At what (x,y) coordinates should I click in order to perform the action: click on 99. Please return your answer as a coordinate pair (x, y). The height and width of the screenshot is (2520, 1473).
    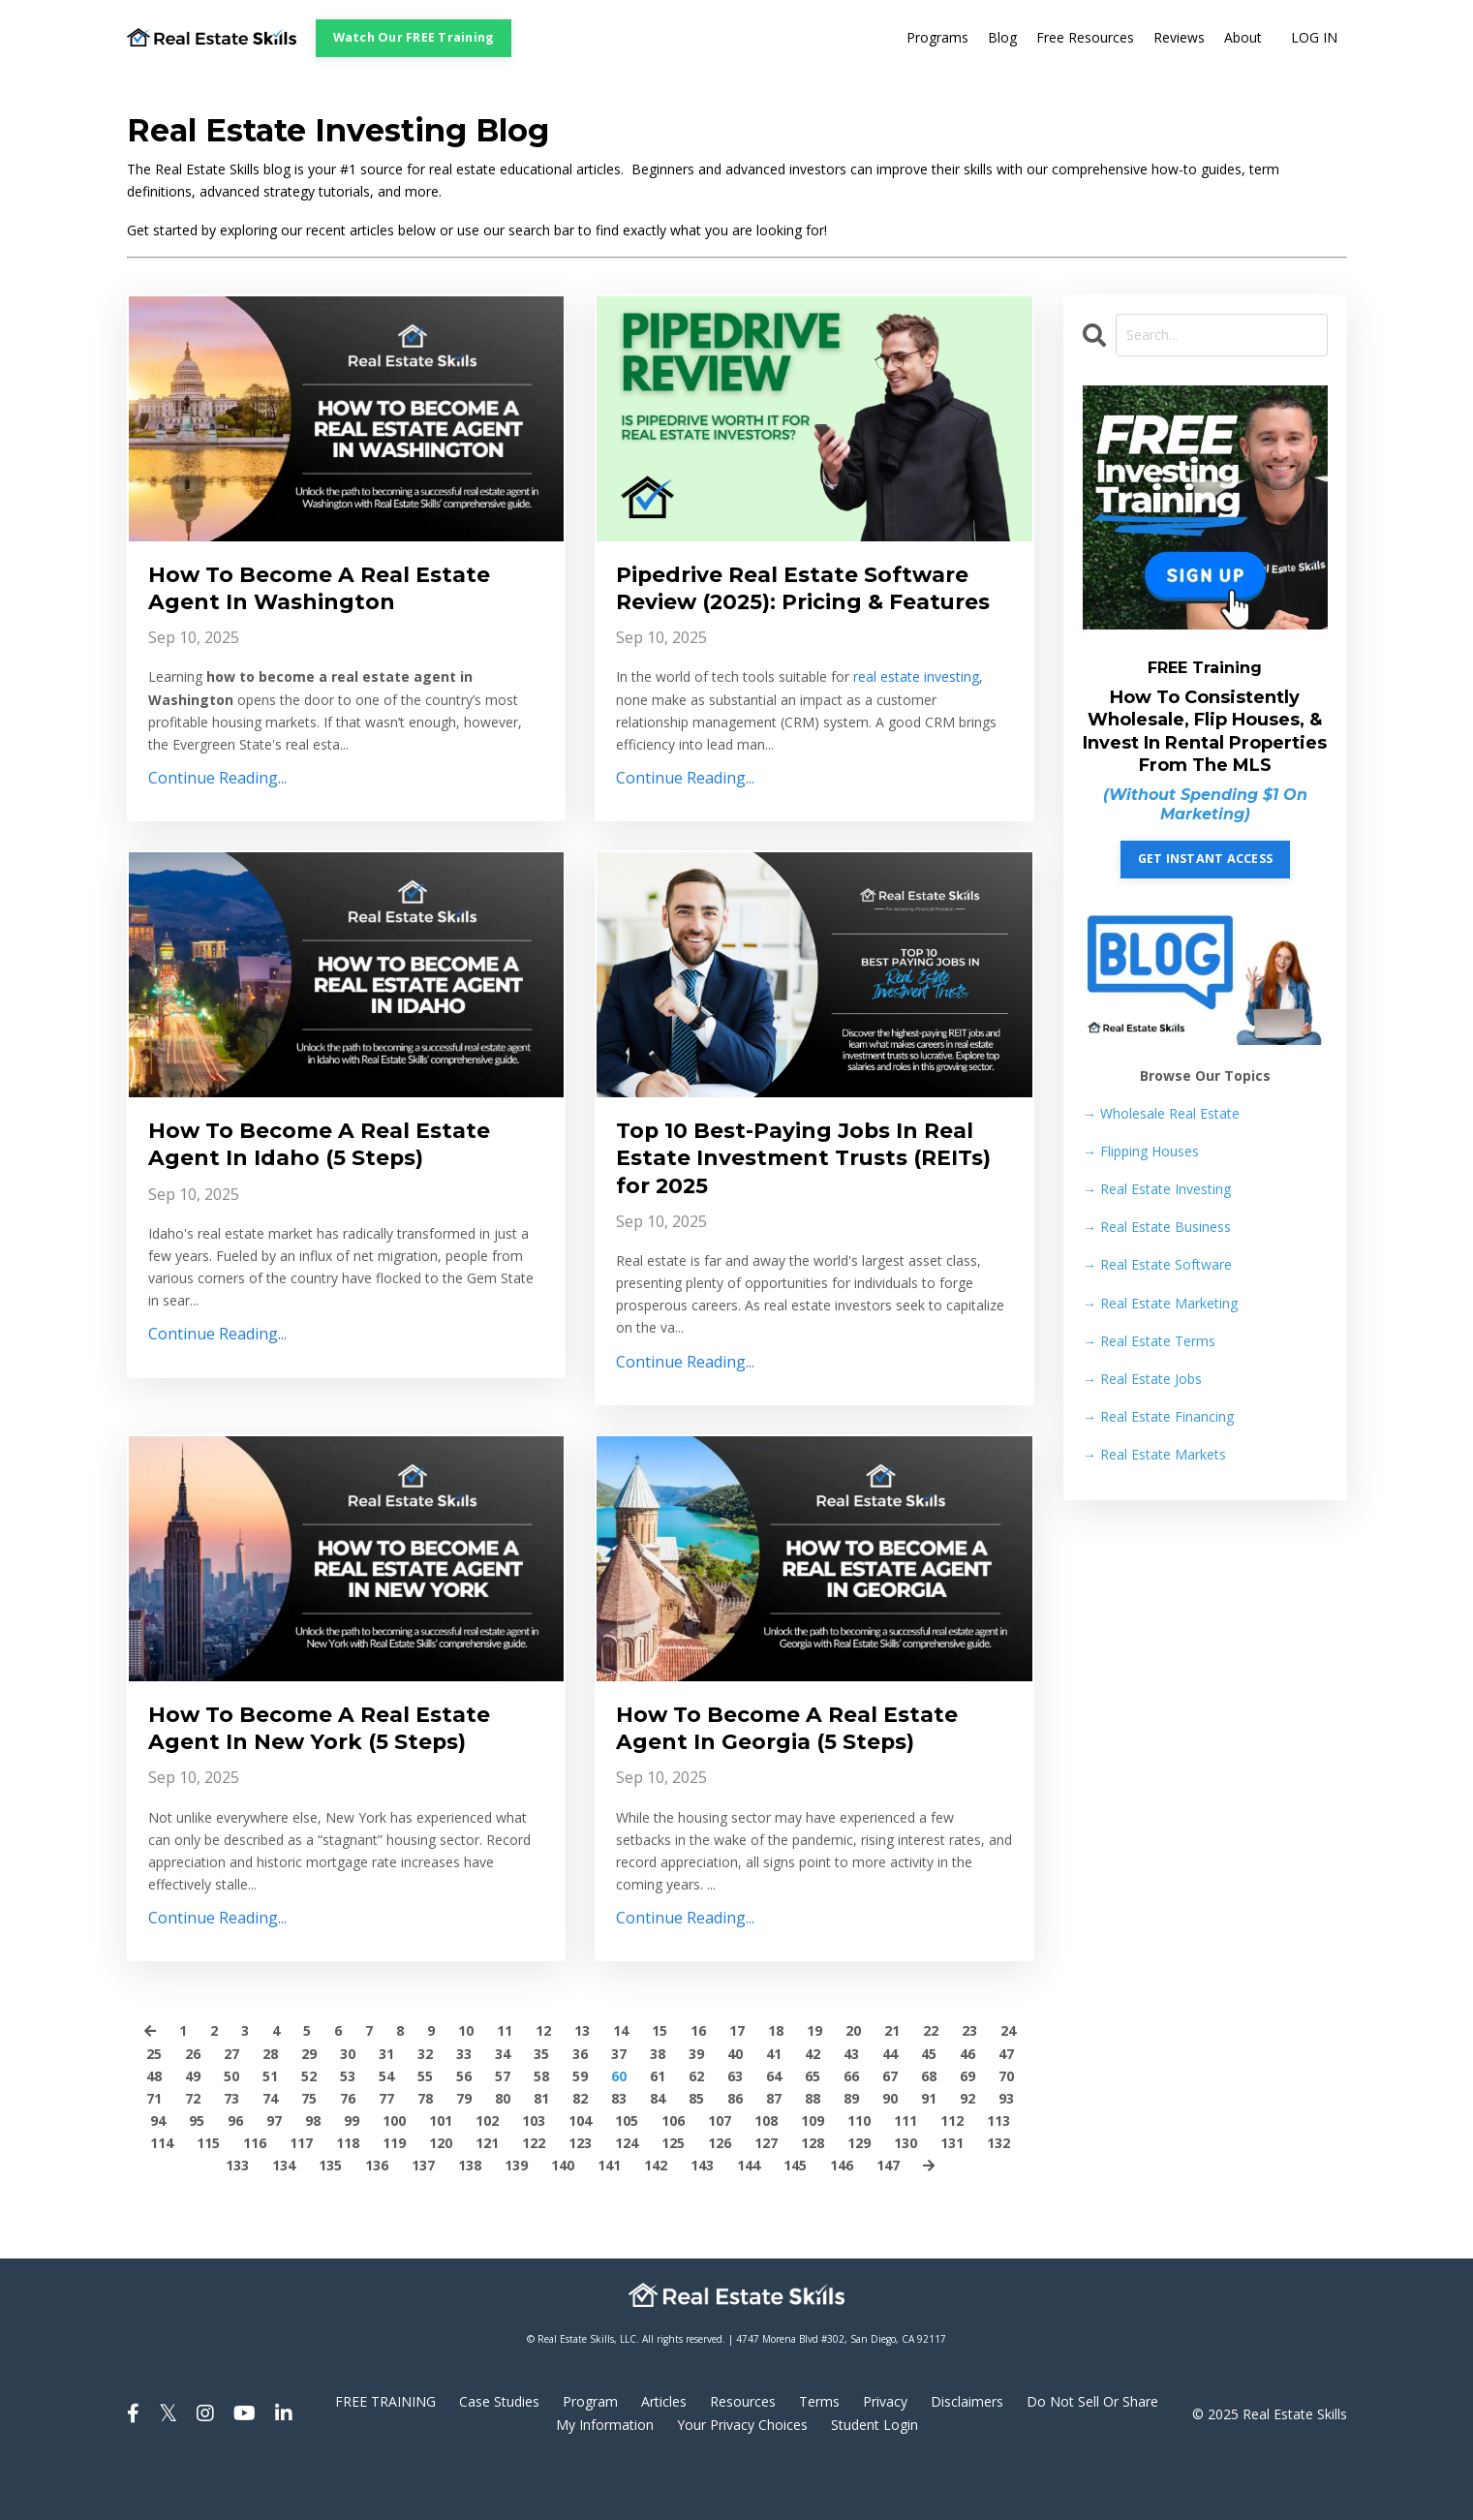
    Looking at the image, I should click on (351, 2171).